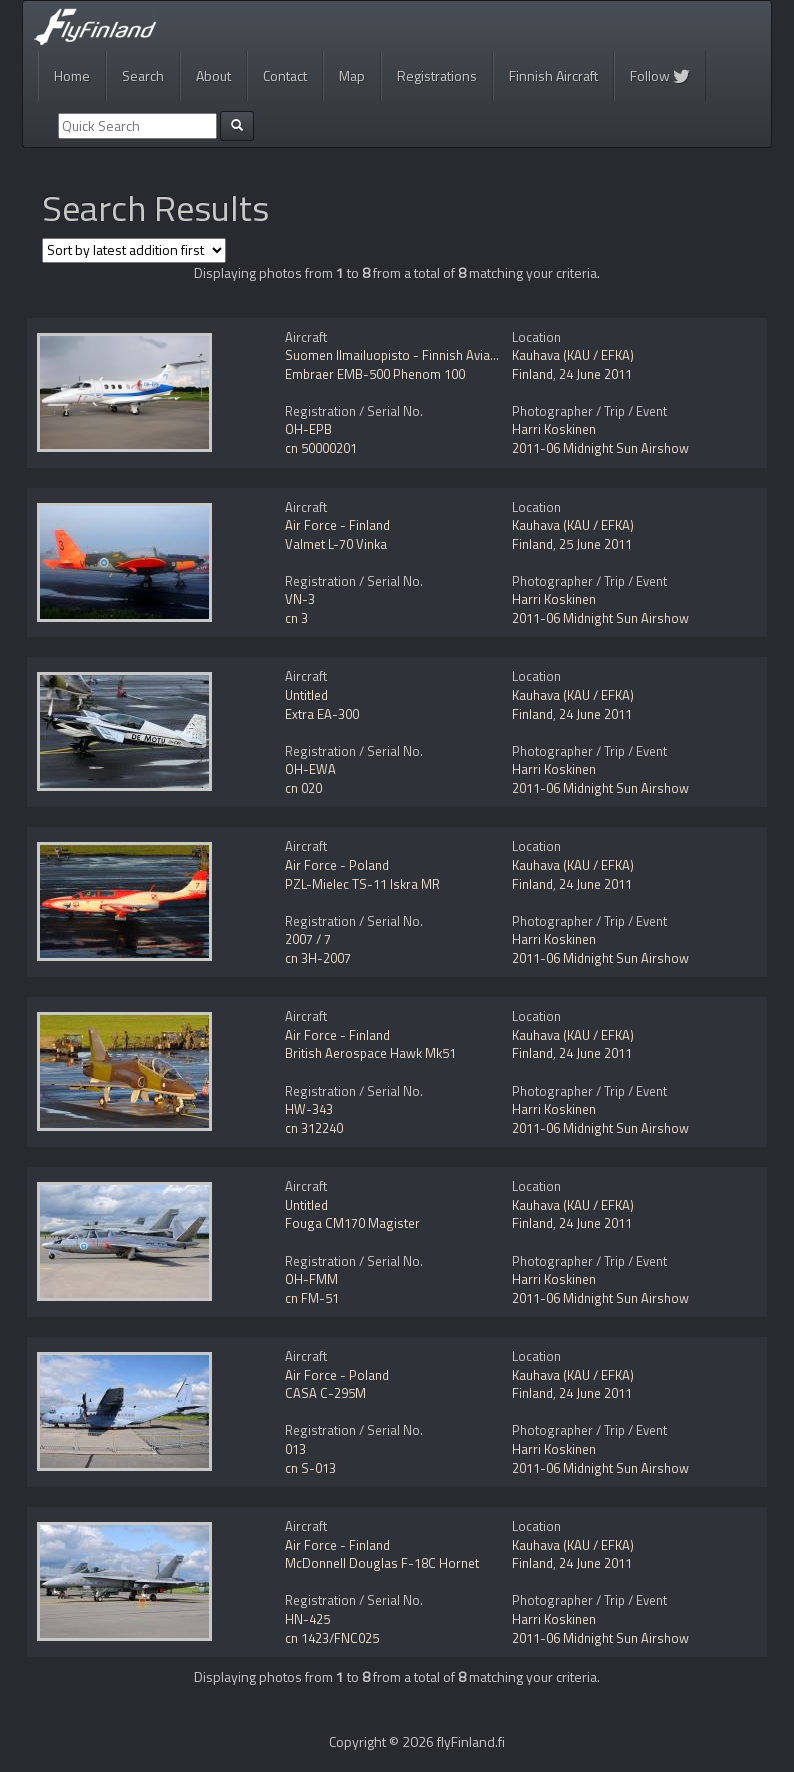  What do you see at coordinates (285, 75) in the screenshot?
I see `Contact` at bounding box center [285, 75].